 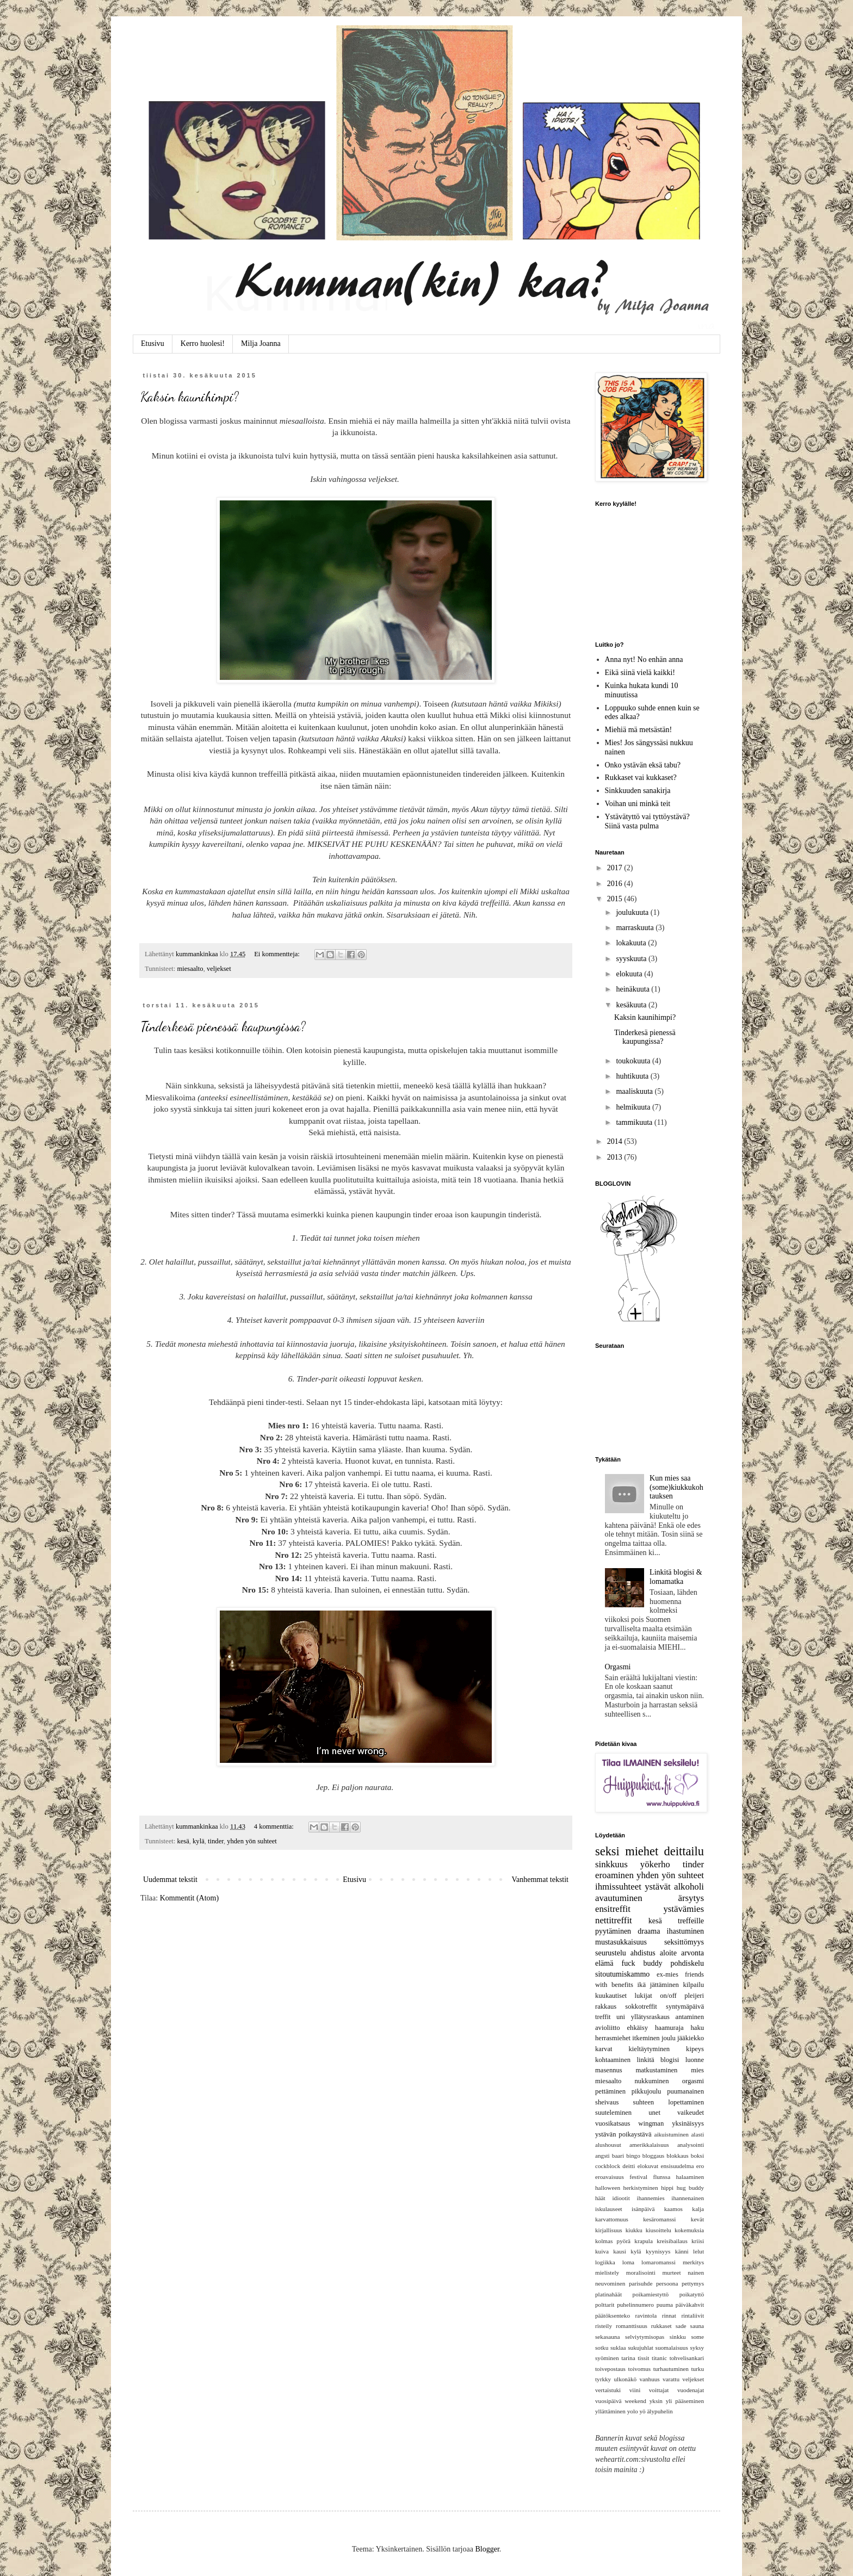 What do you see at coordinates (634, 1061) in the screenshot?
I see `toukokuuta` at bounding box center [634, 1061].